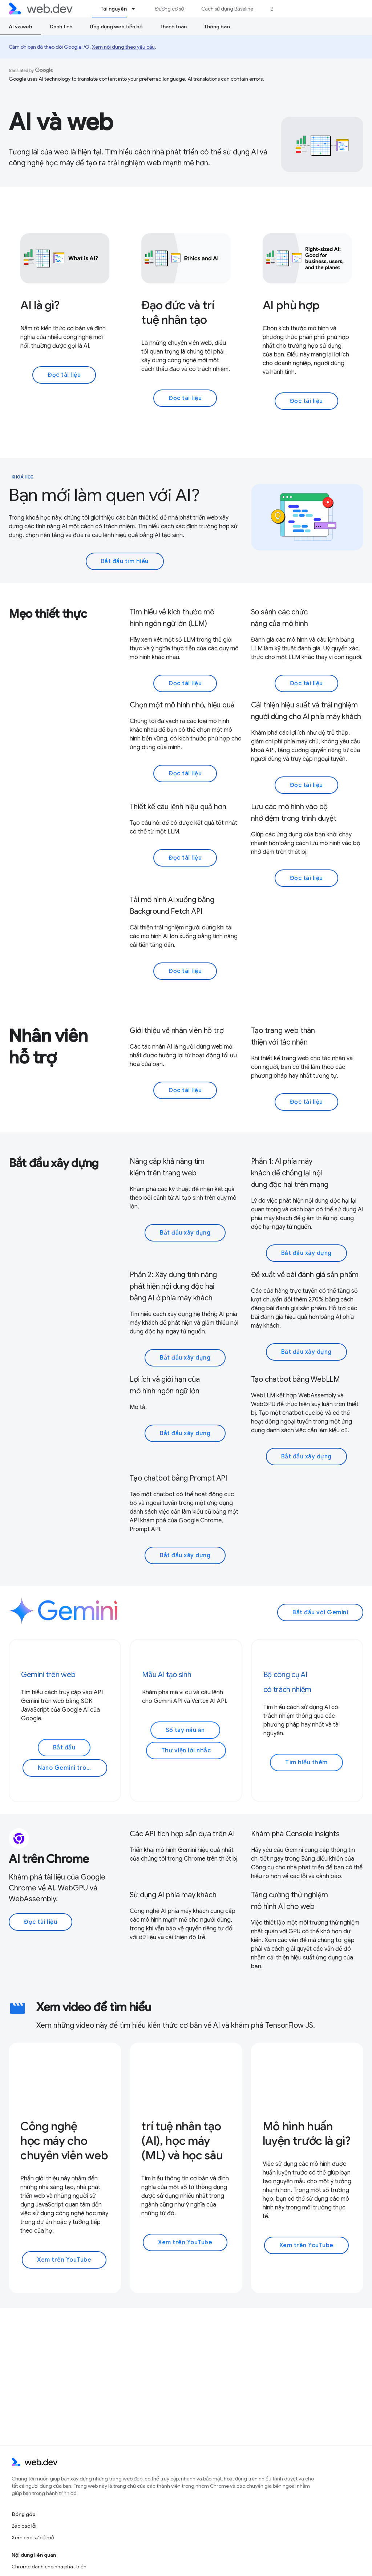 The image size is (372, 2576). What do you see at coordinates (123, 47) in the screenshot?
I see `Xem nội dung theo yêu cầu` at bounding box center [123, 47].